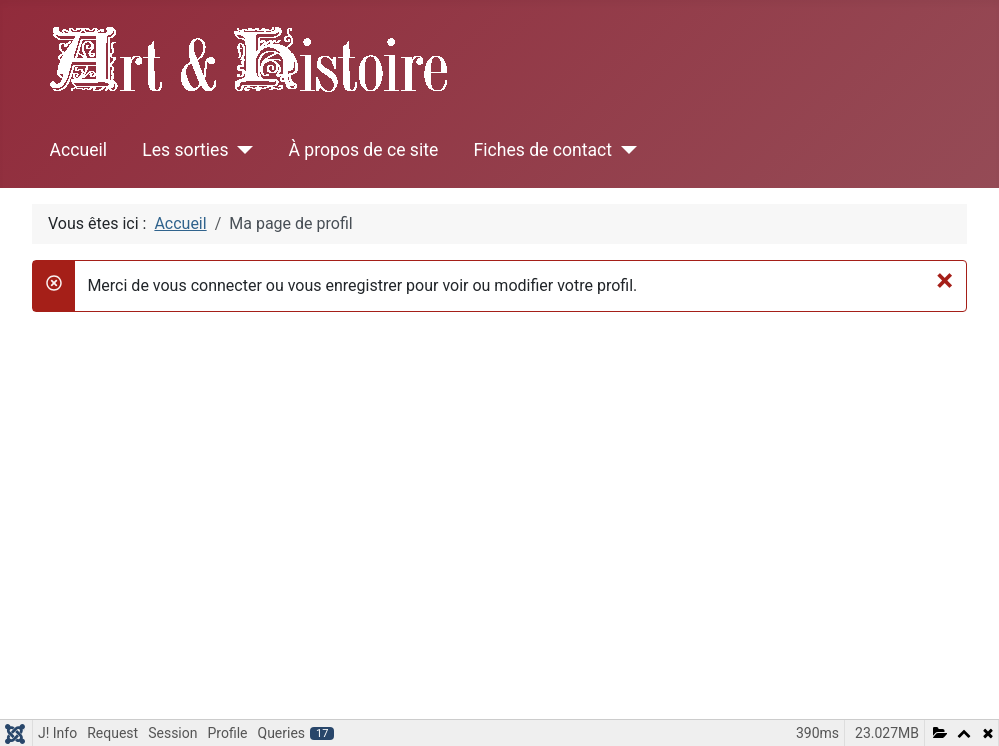 Image resolution: width=999 pixels, height=746 pixels. I want to click on À propos de ce site, so click(363, 150).